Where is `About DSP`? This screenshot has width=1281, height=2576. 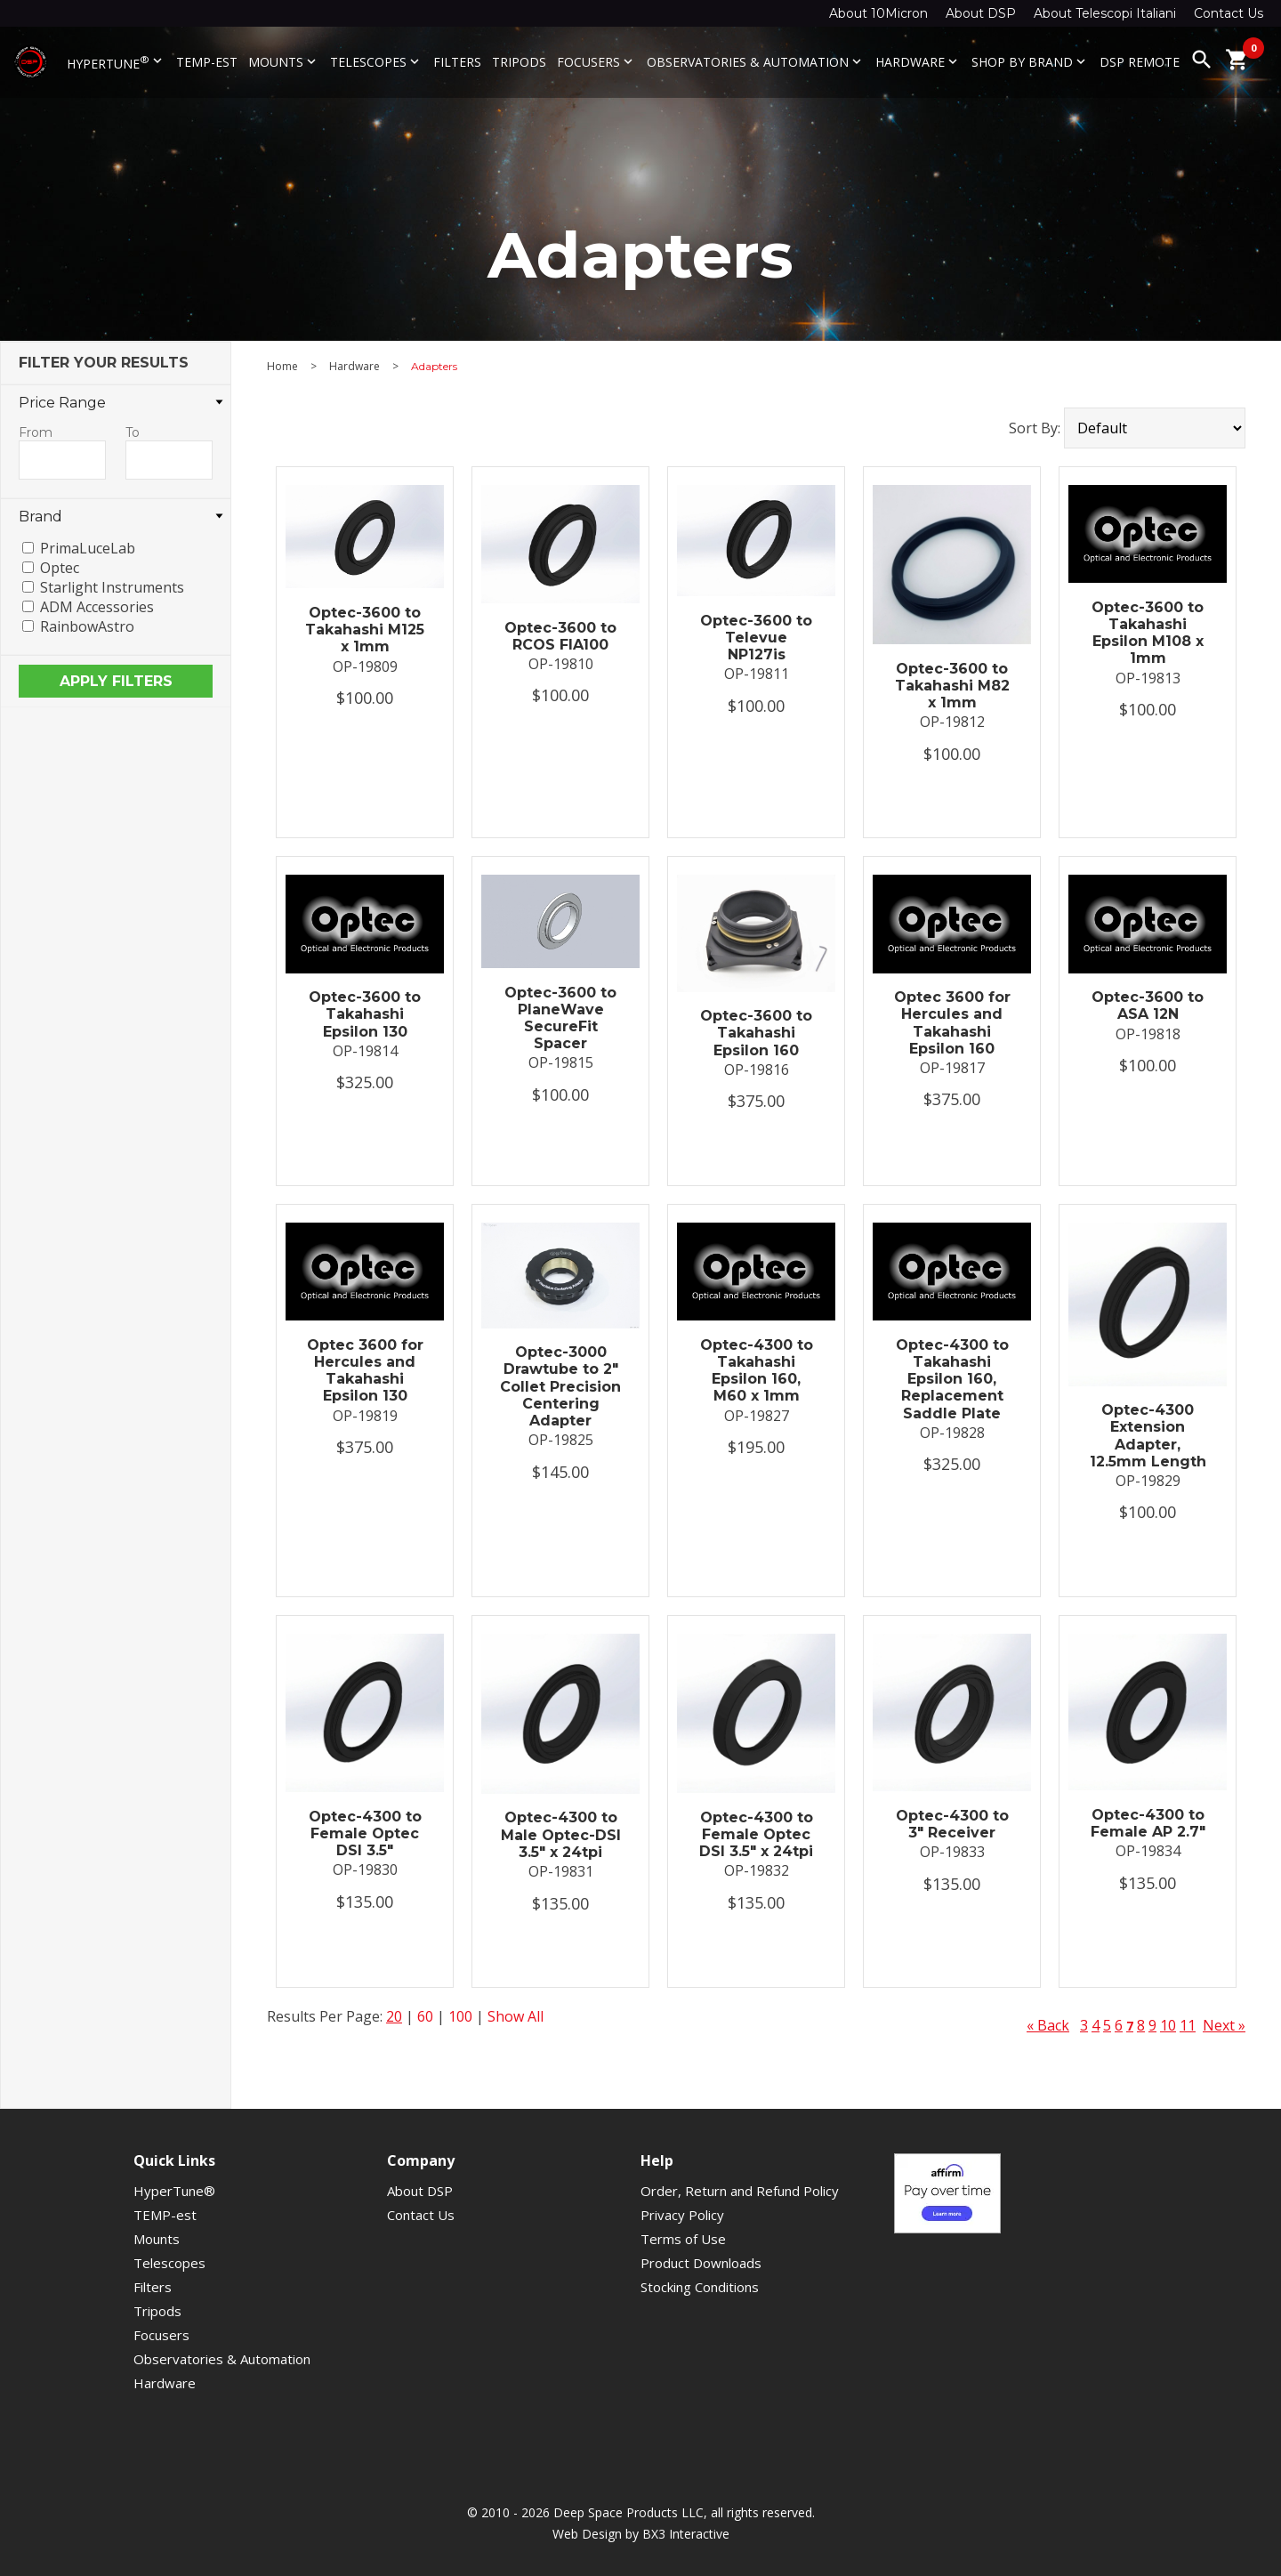 About DSP is located at coordinates (981, 13).